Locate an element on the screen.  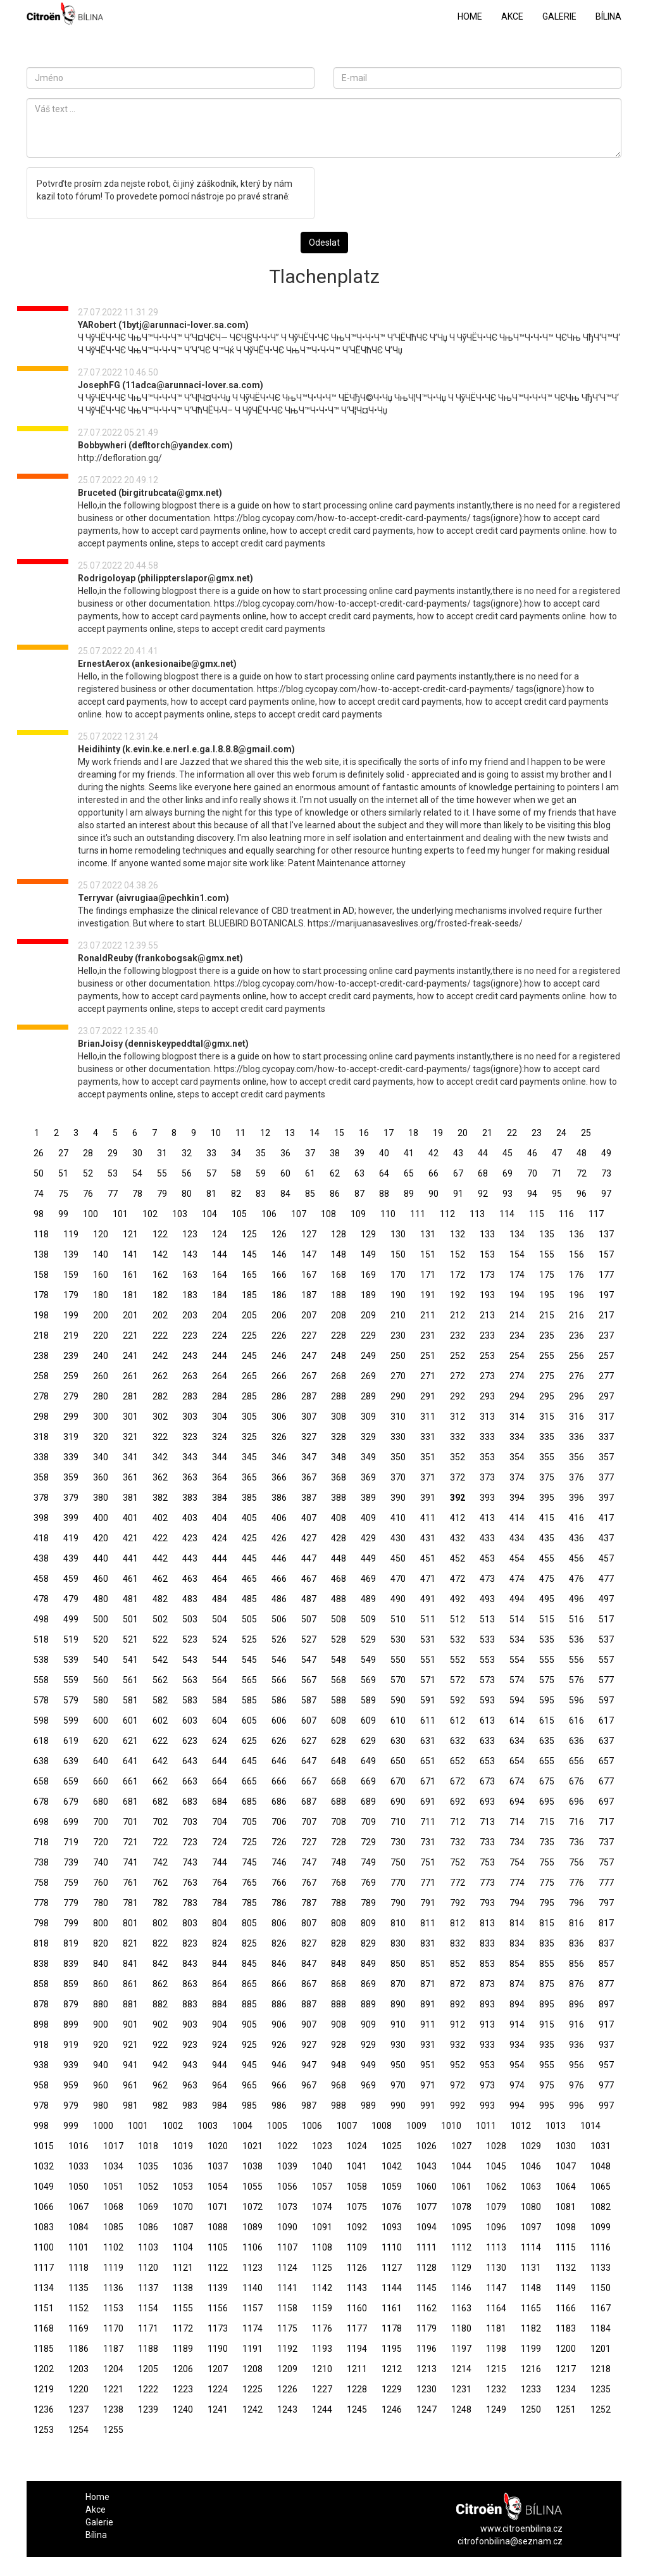
679 is located at coordinates (70, 1801).